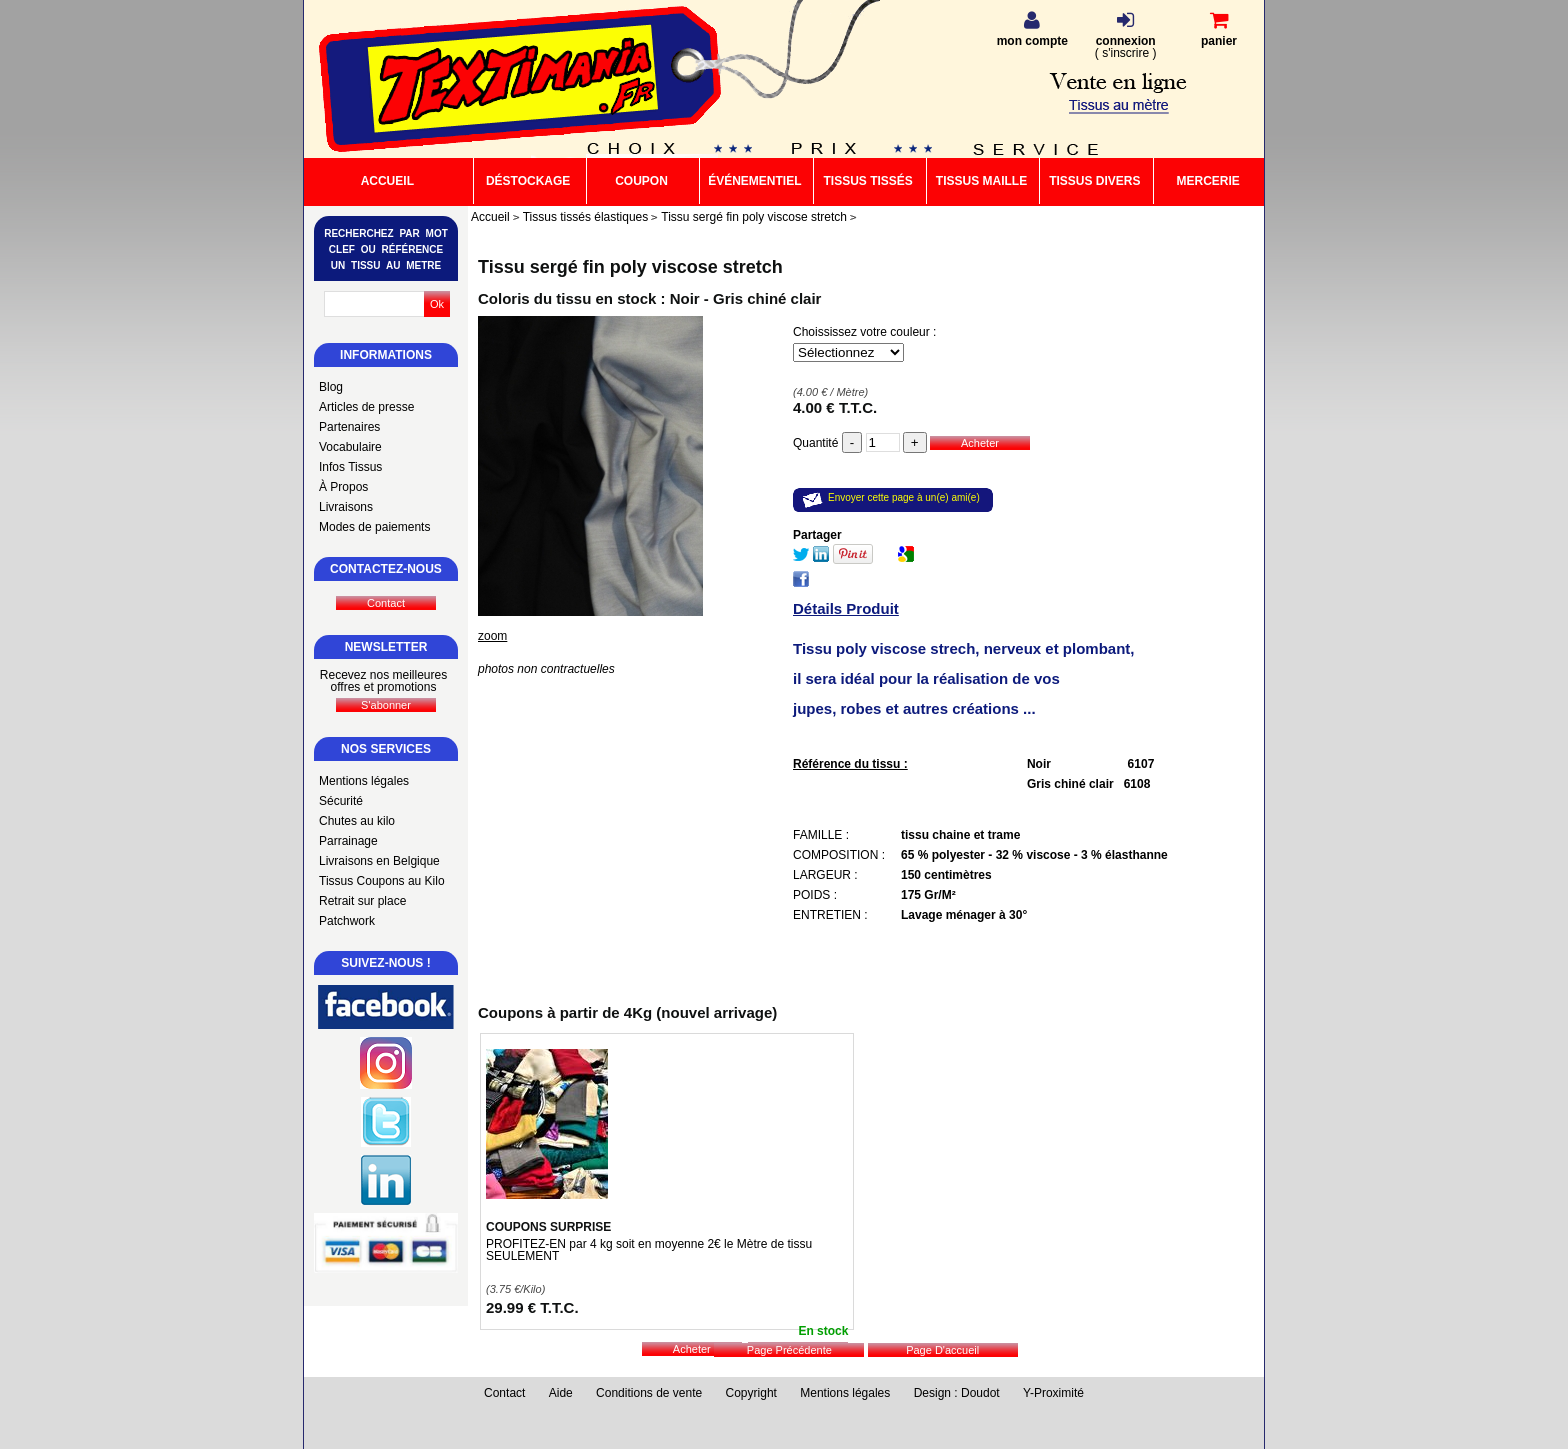  I want to click on Livraisons en Belgique, so click(379, 861).